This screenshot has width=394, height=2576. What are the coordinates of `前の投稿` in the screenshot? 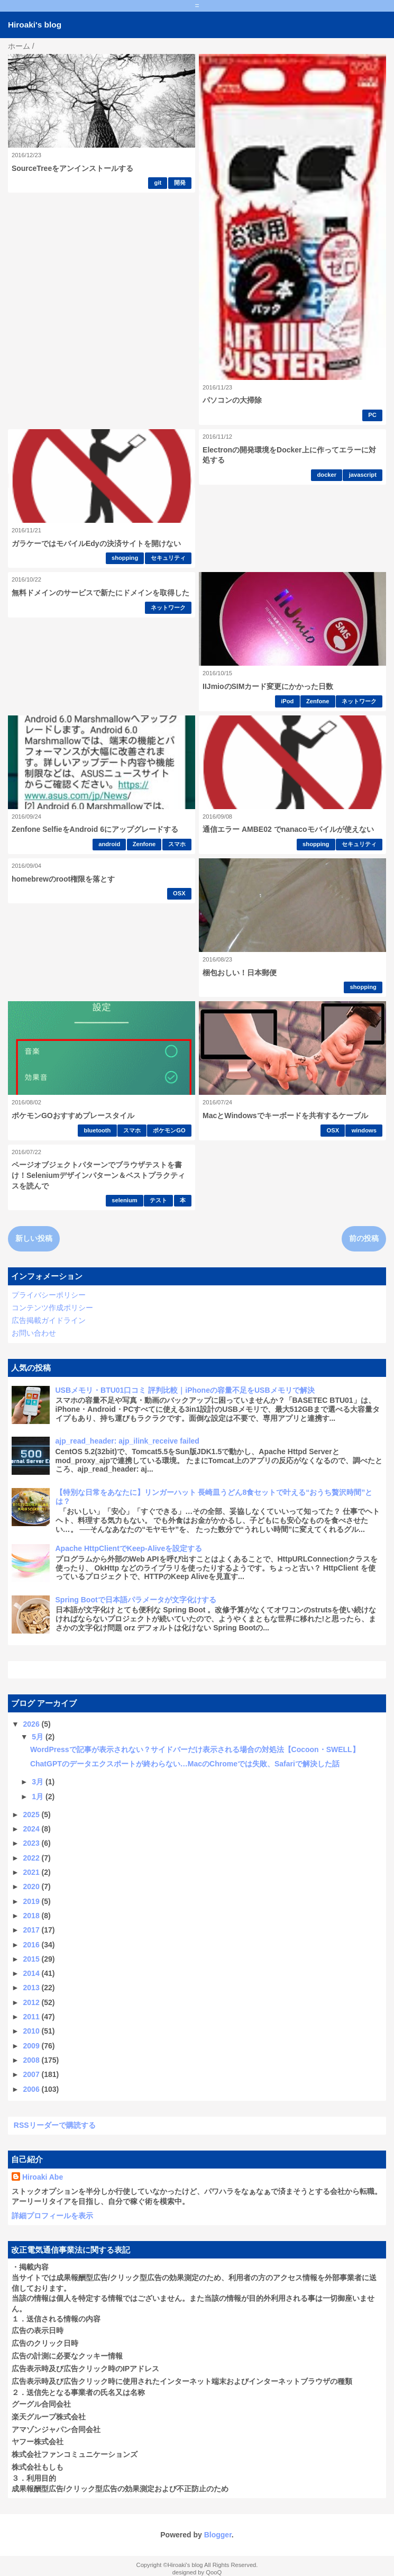 It's located at (364, 1238).